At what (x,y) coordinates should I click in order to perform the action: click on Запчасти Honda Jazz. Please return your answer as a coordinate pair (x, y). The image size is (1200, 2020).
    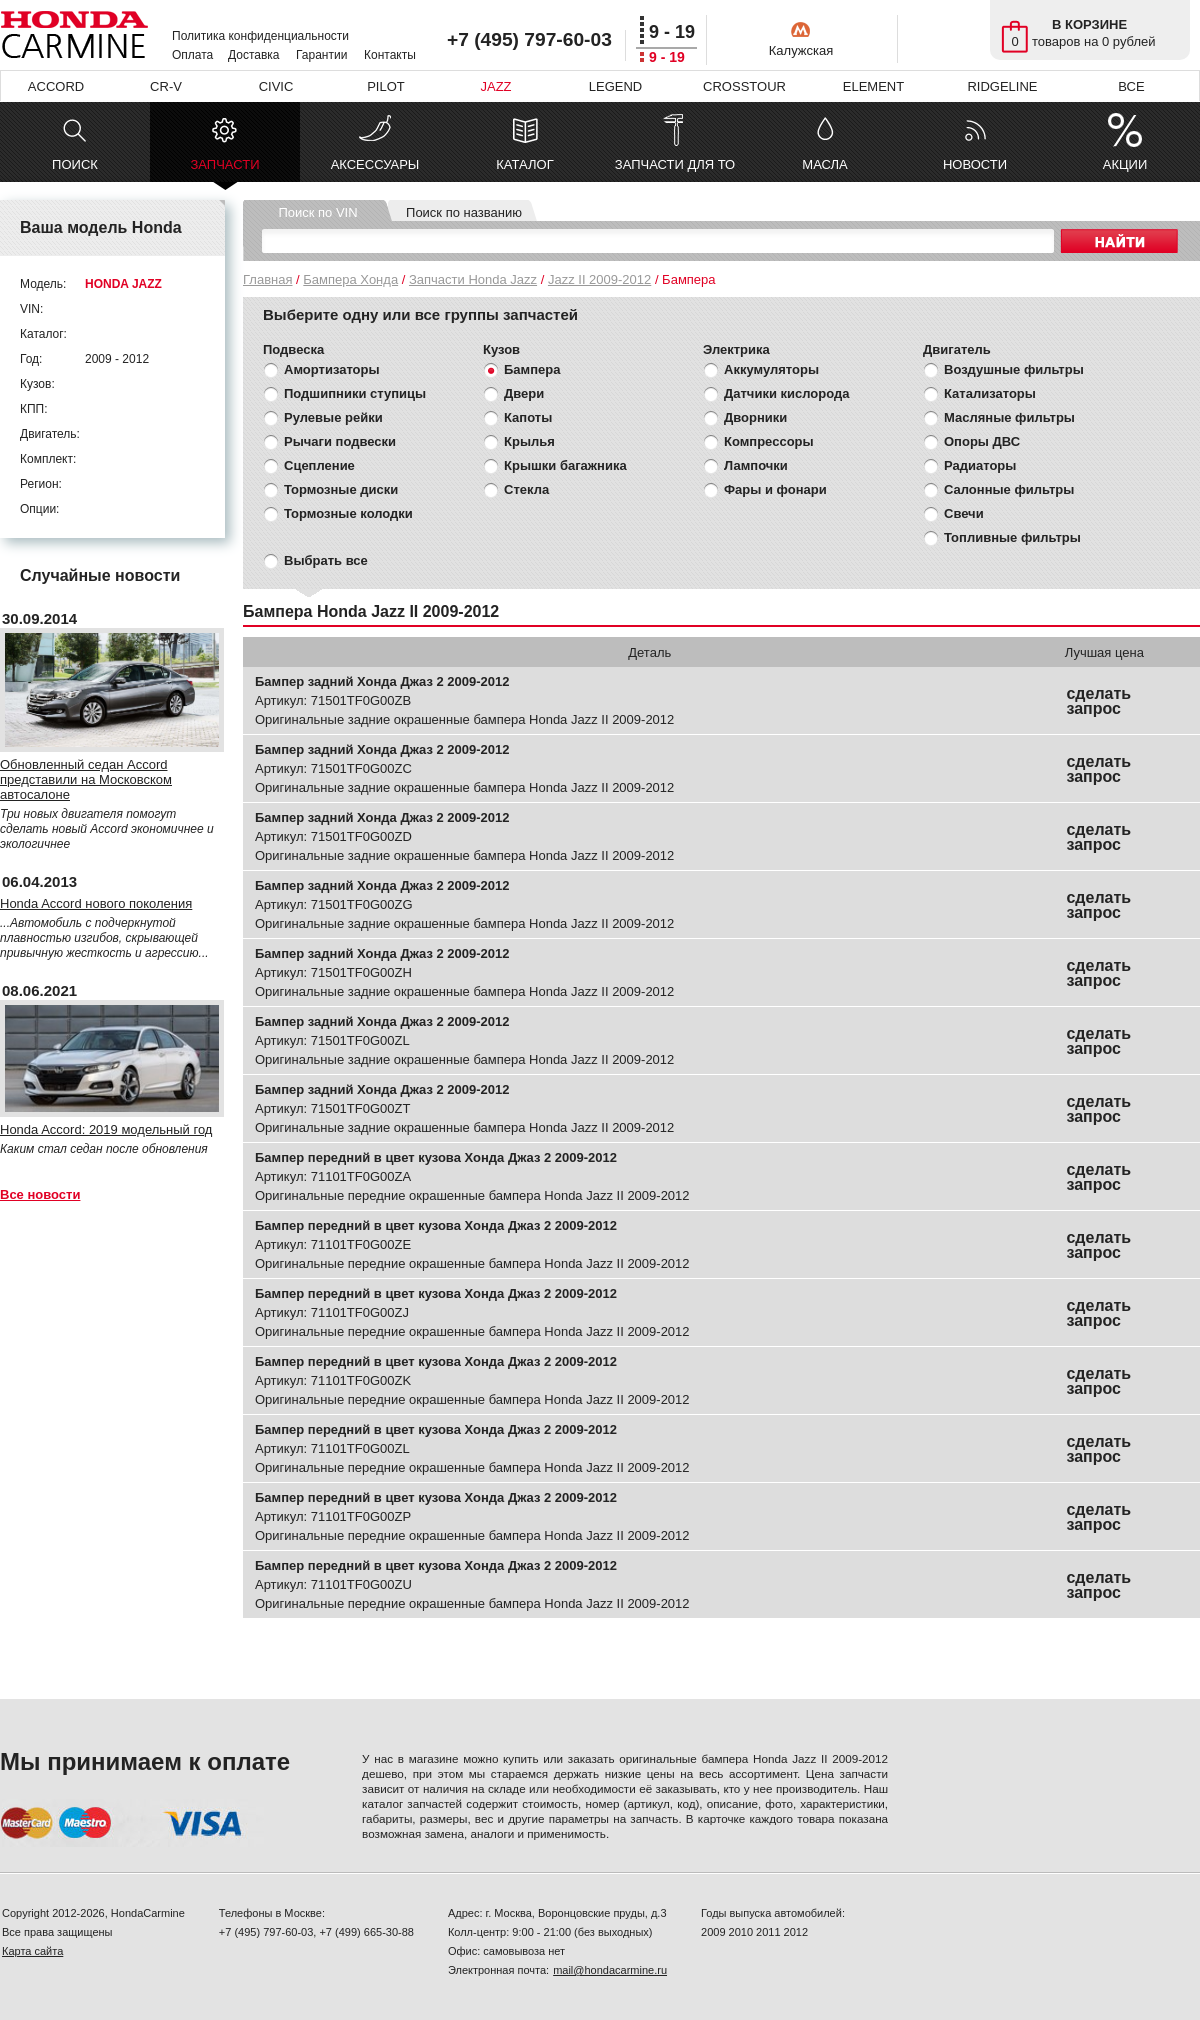
    Looking at the image, I should click on (473, 279).